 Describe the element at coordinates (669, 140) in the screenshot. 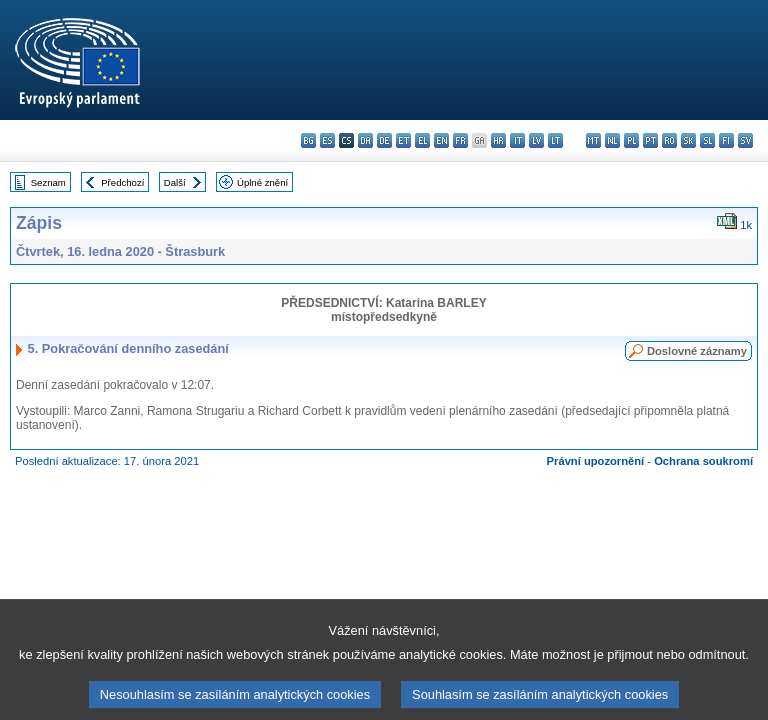

I see `ro - română` at that location.